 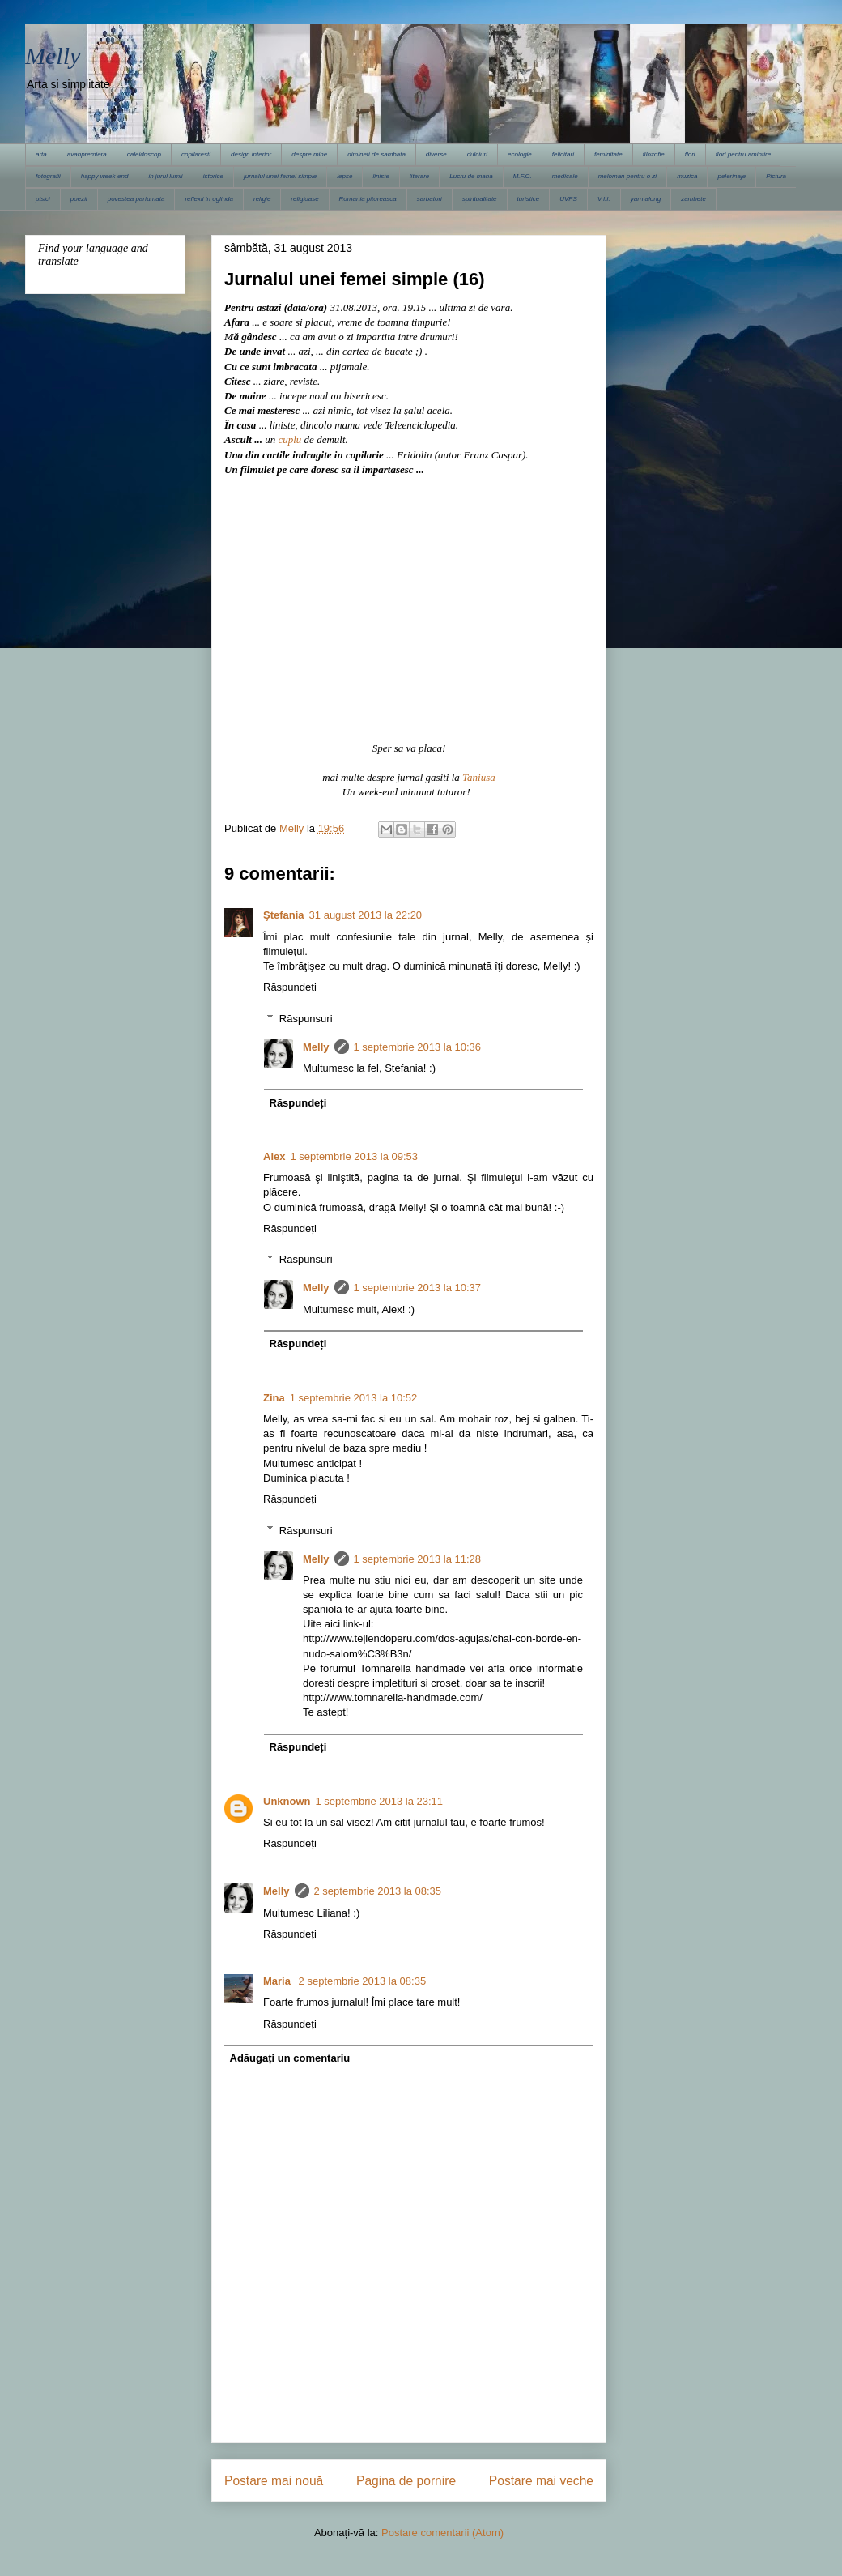 What do you see at coordinates (418, 1559) in the screenshot?
I see `1 septembrie 2013 la 11:28` at bounding box center [418, 1559].